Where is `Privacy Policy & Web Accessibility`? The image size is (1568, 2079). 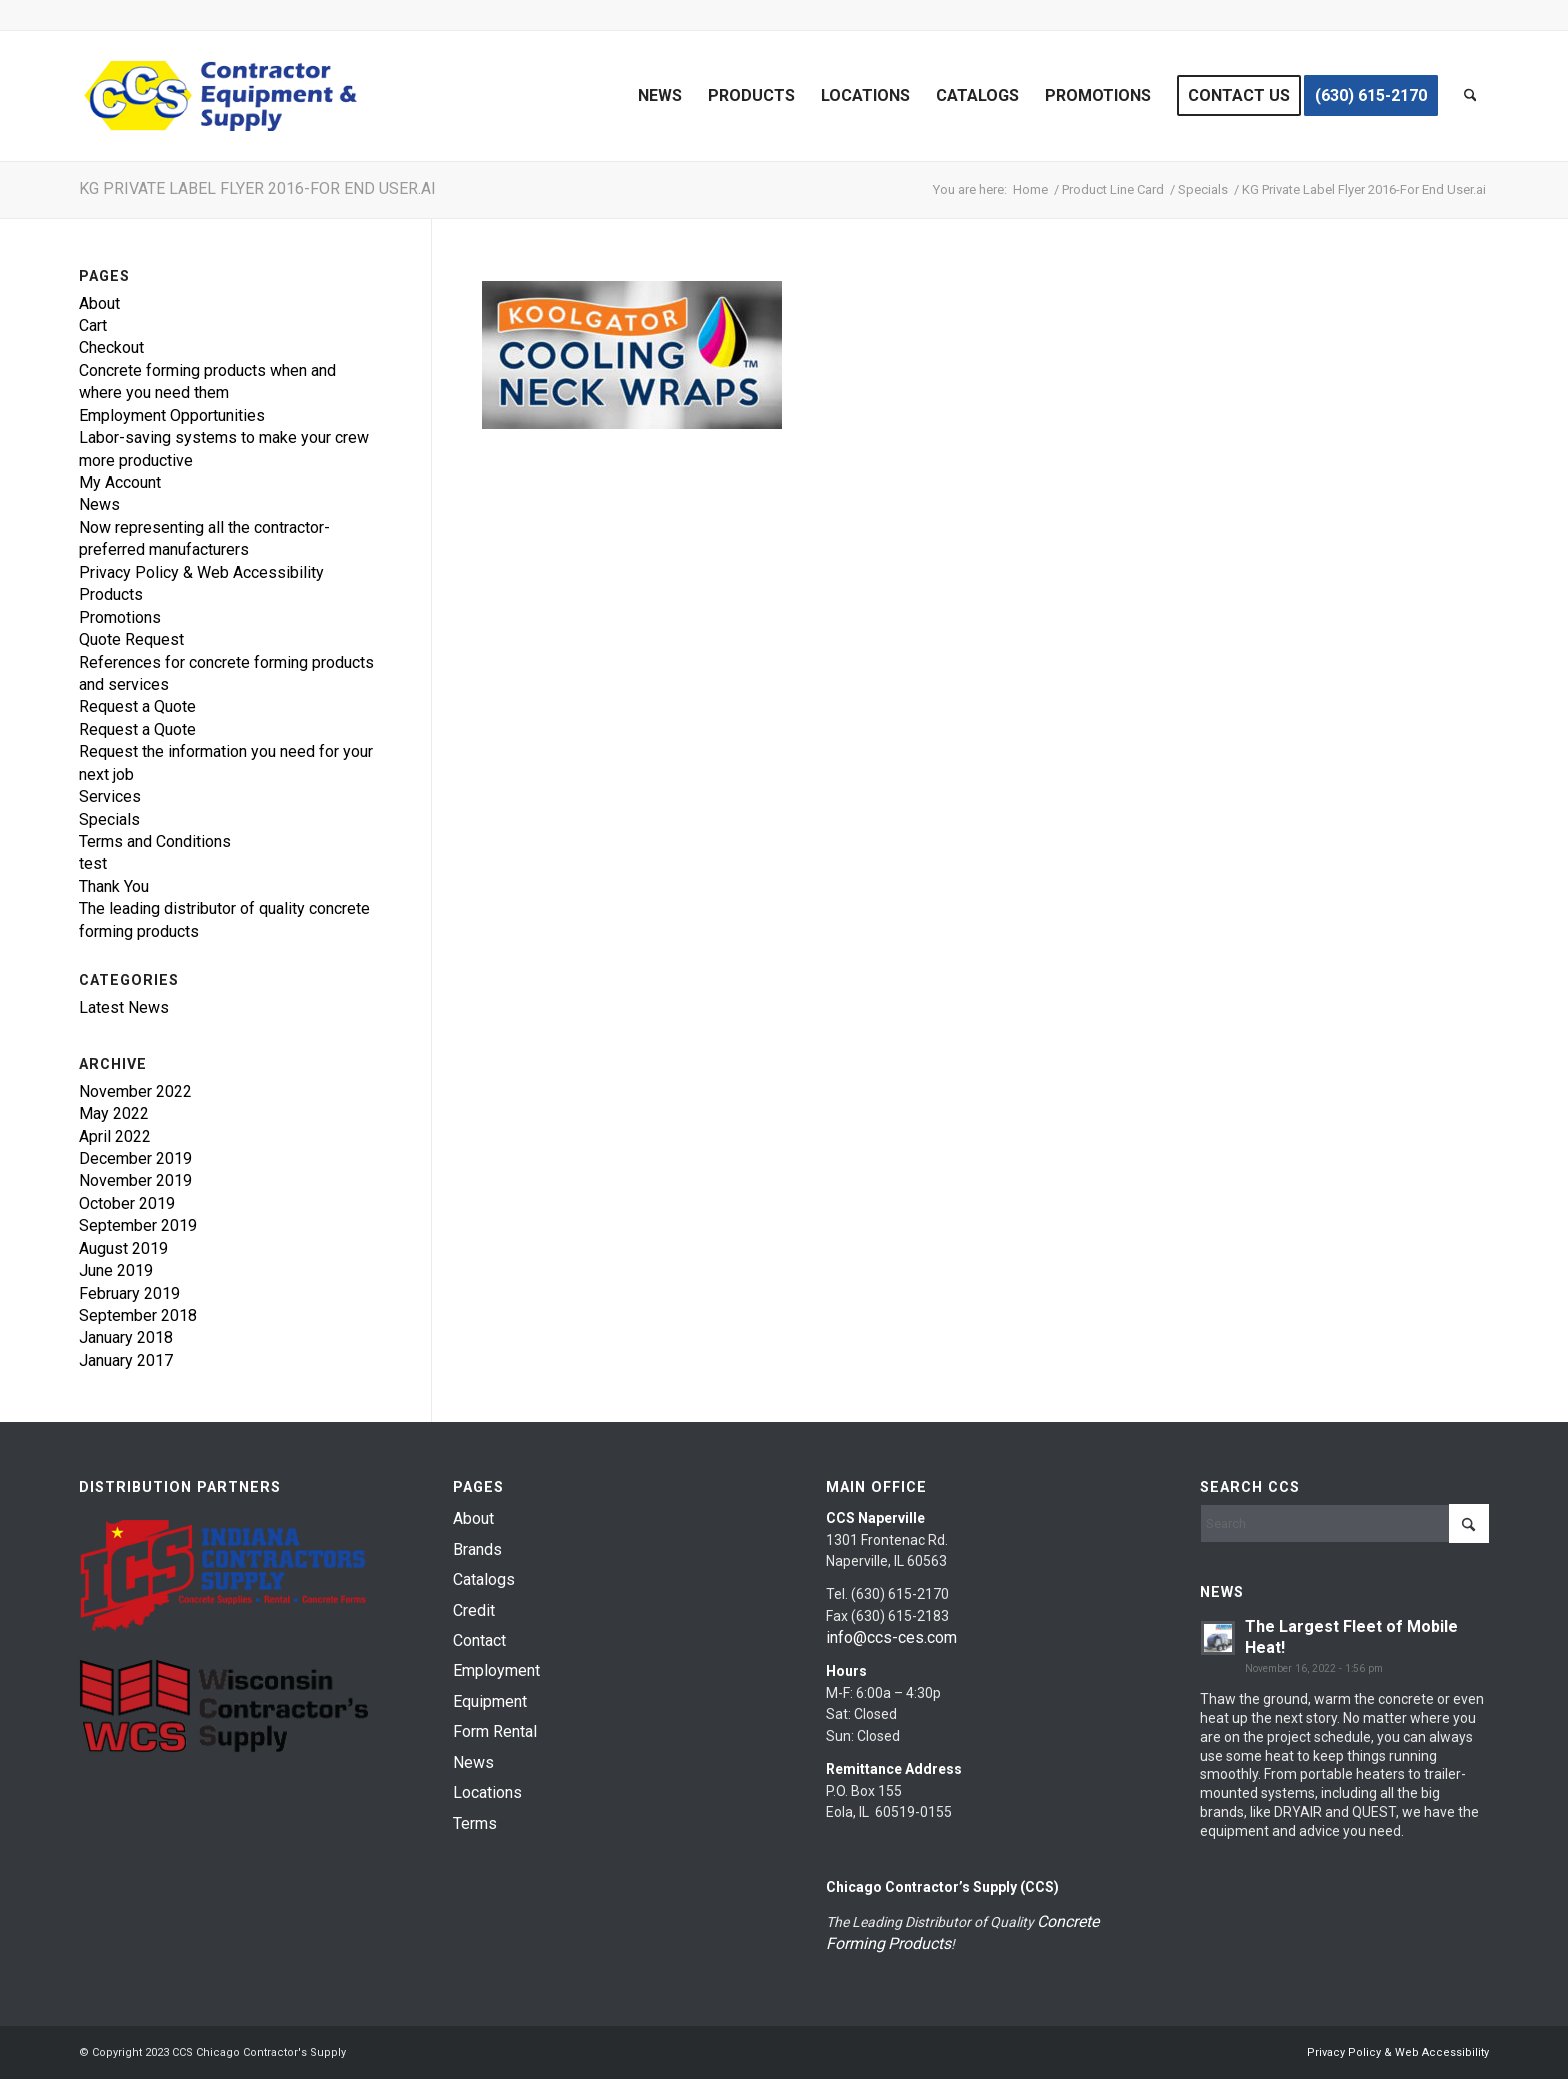 Privacy Policy & Web Accessibility is located at coordinates (201, 572).